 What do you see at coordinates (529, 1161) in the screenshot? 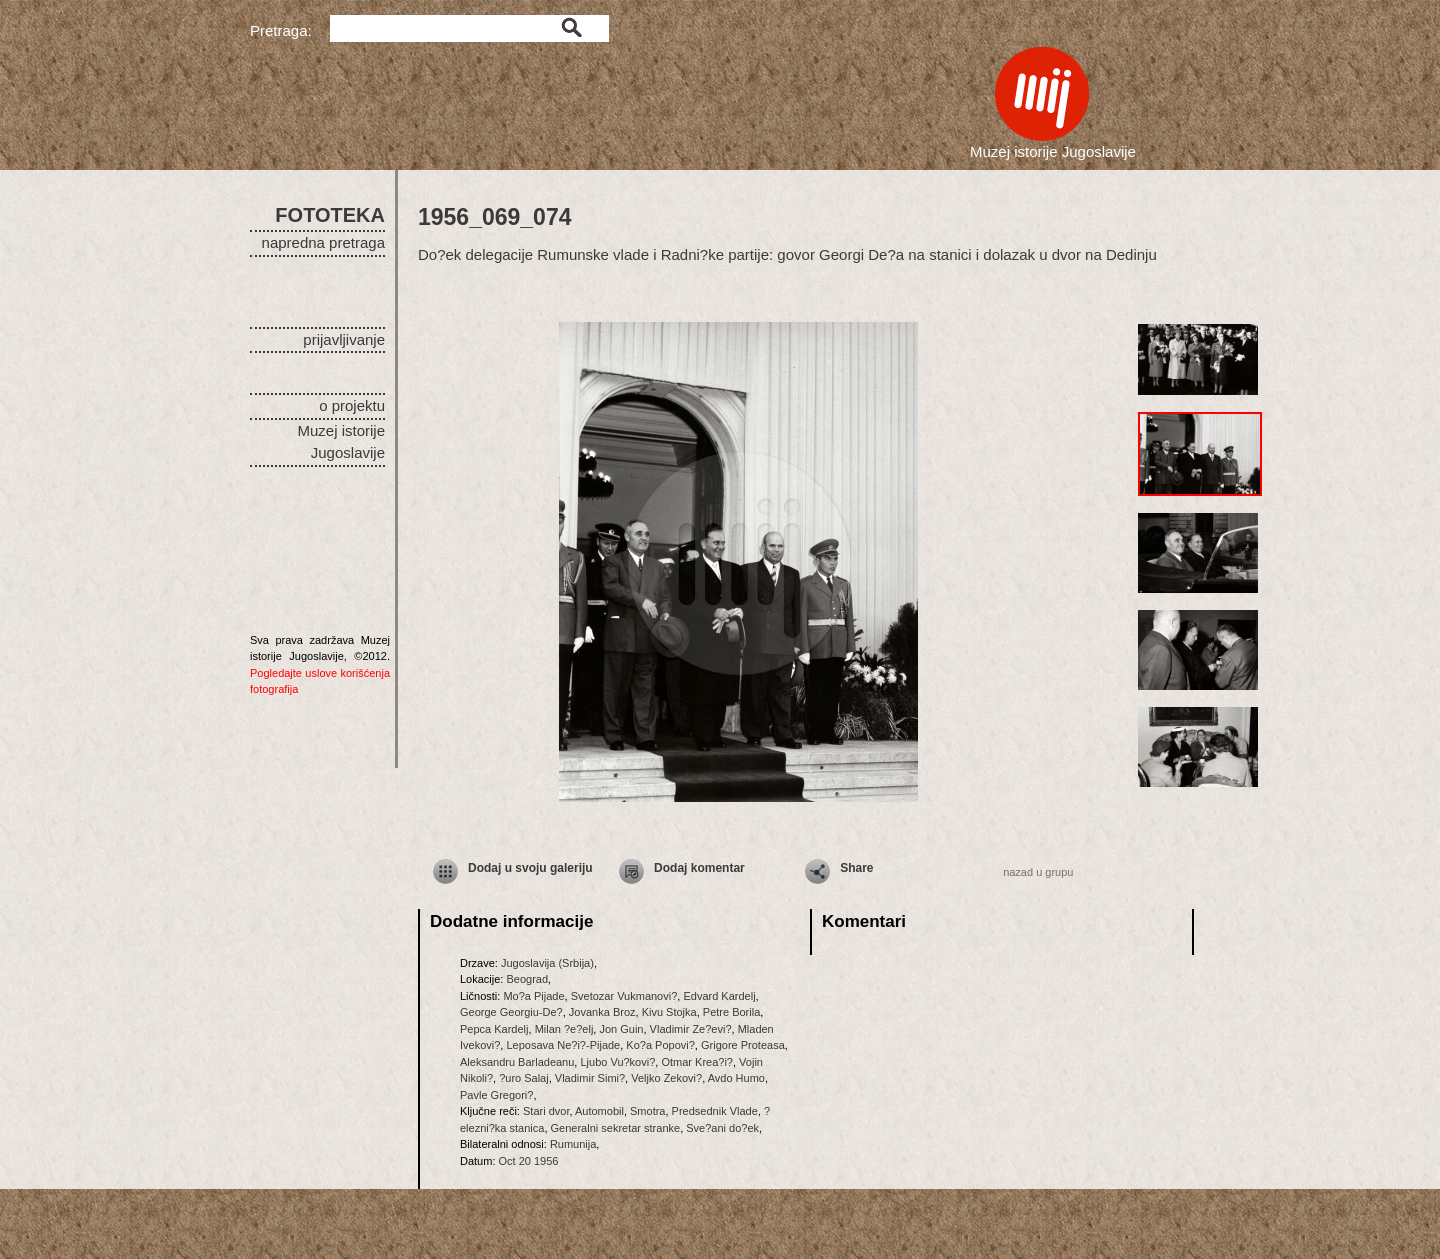
I see `Oct 20 1956` at bounding box center [529, 1161].